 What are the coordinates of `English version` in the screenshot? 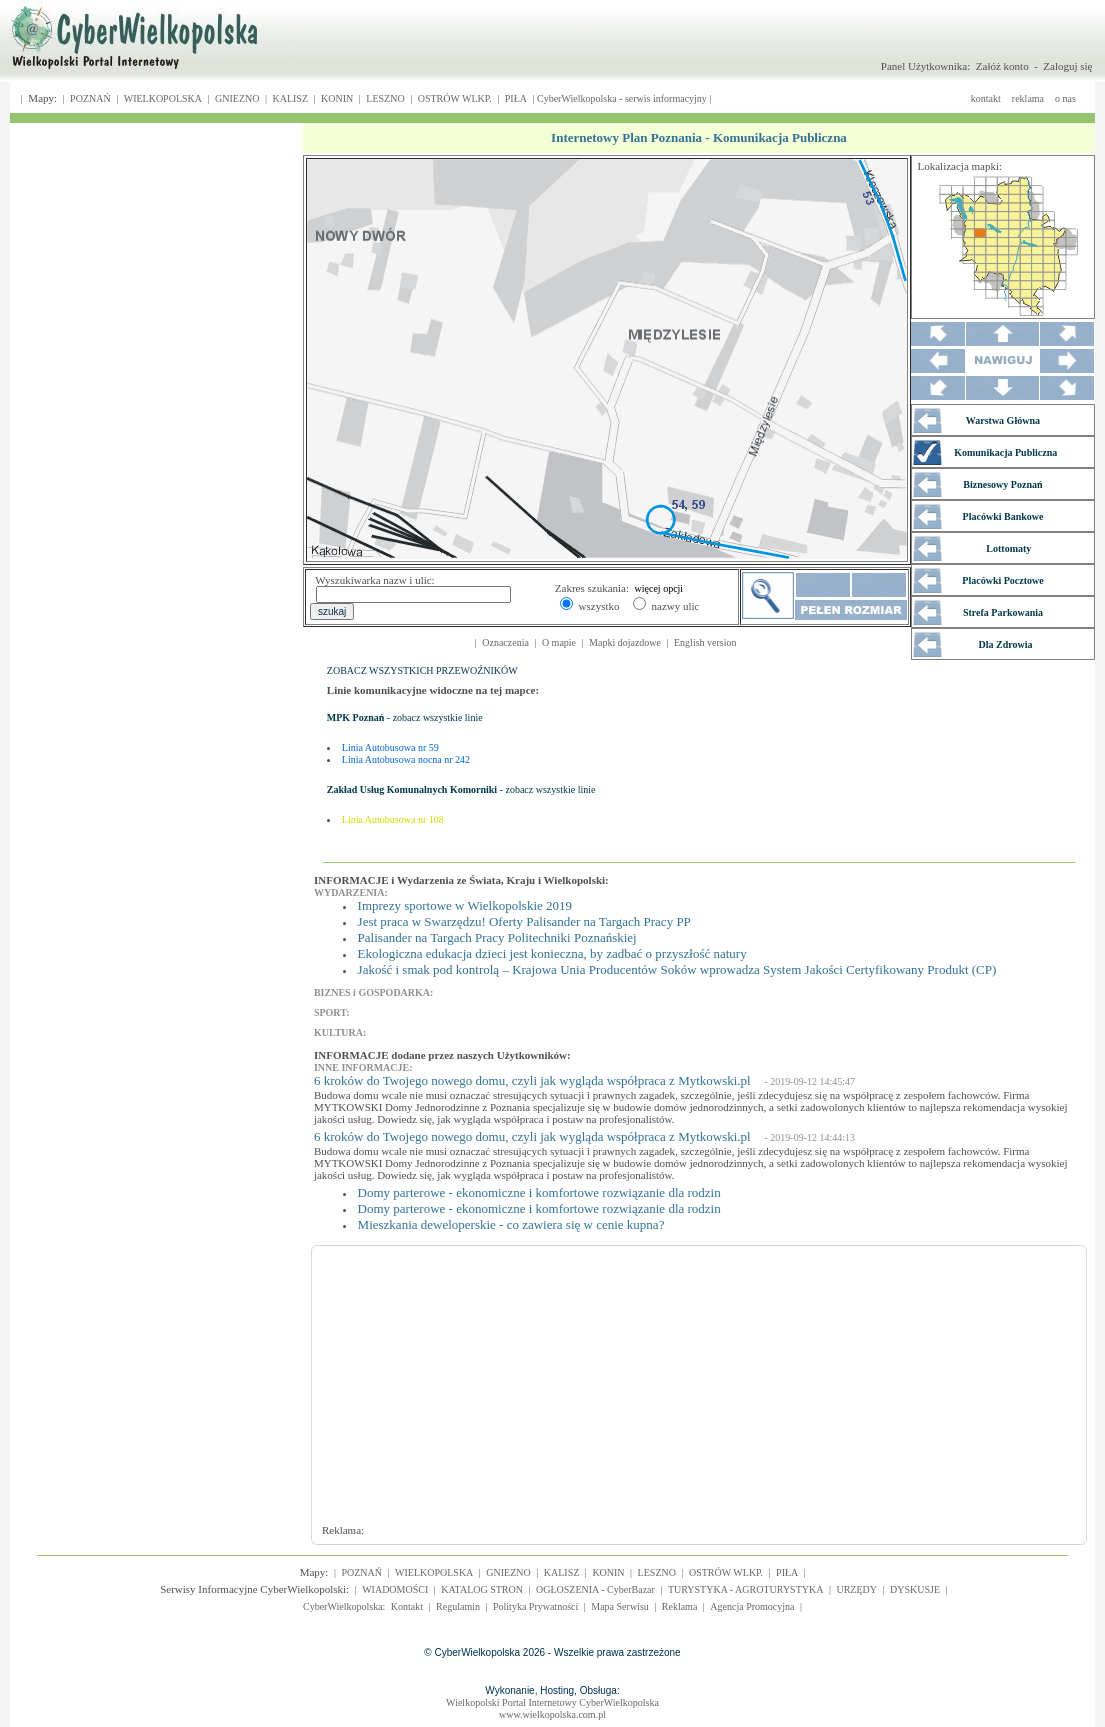 It's located at (705, 642).